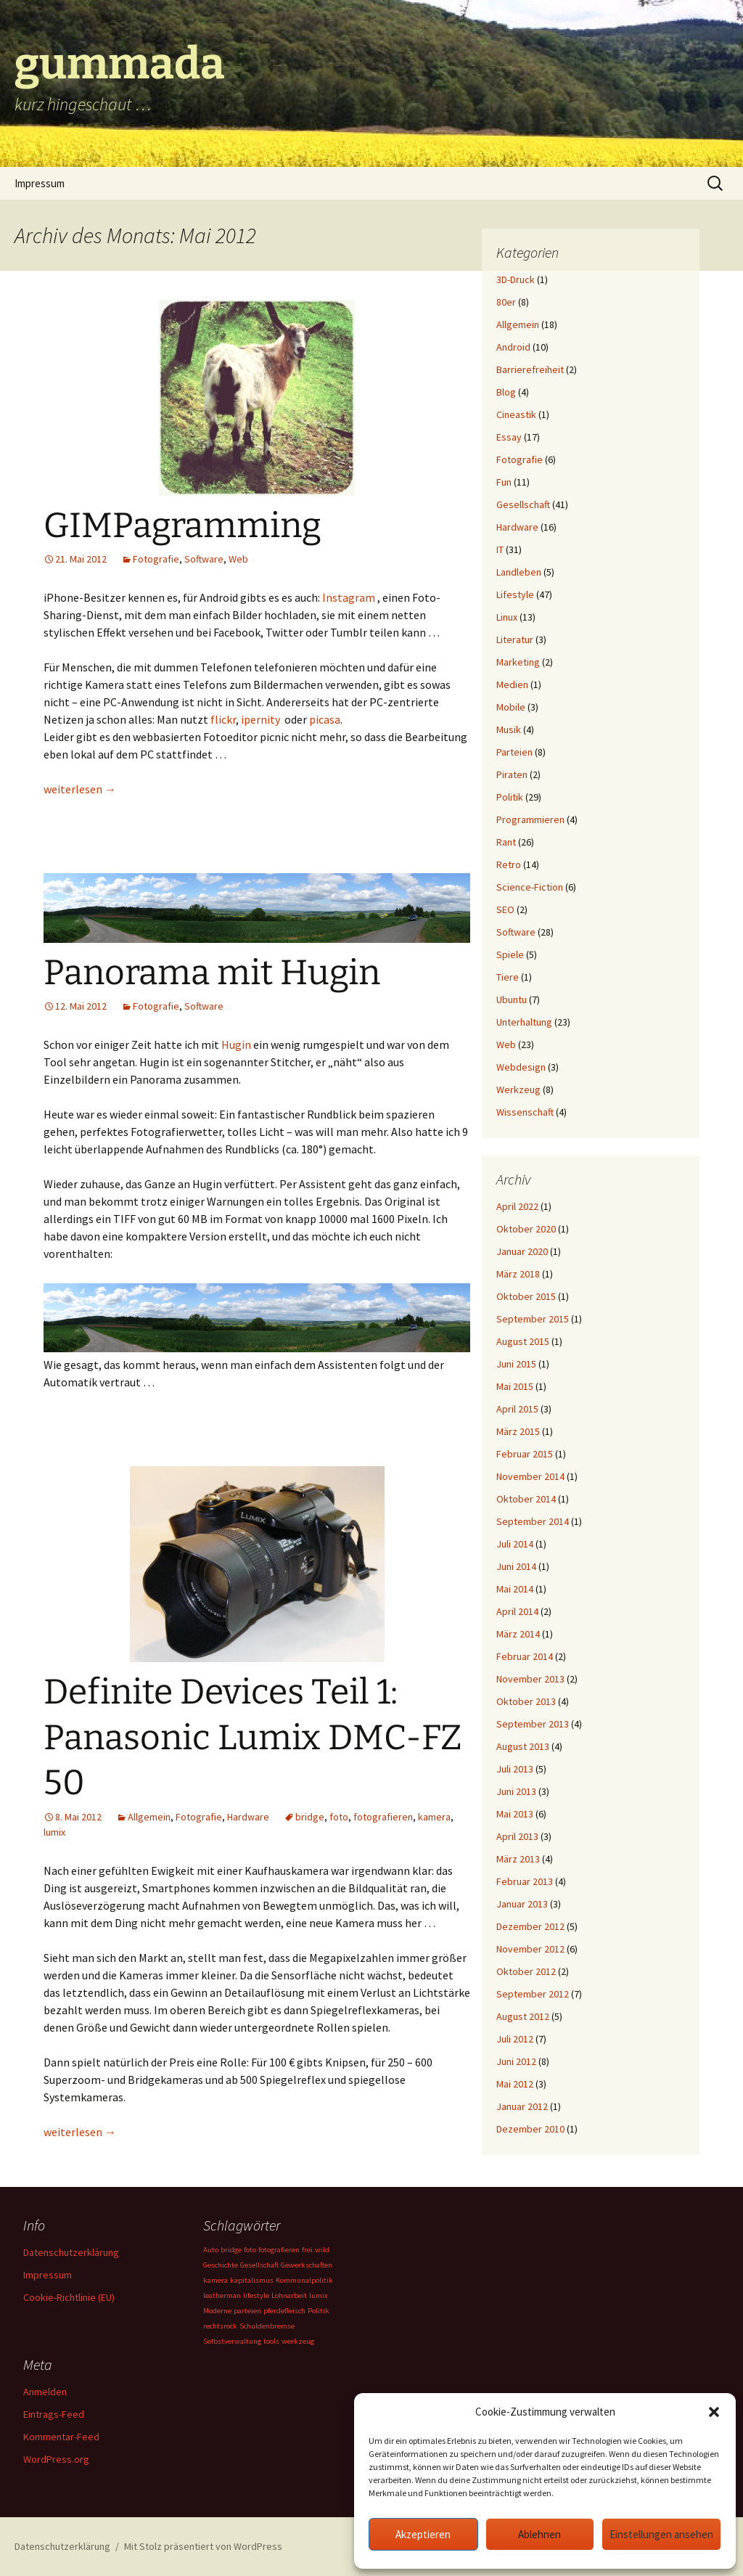 The height and width of the screenshot is (2576, 743). What do you see at coordinates (231, 2249) in the screenshot?
I see `bridge [bridge (1 Eintrag)]` at bounding box center [231, 2249].